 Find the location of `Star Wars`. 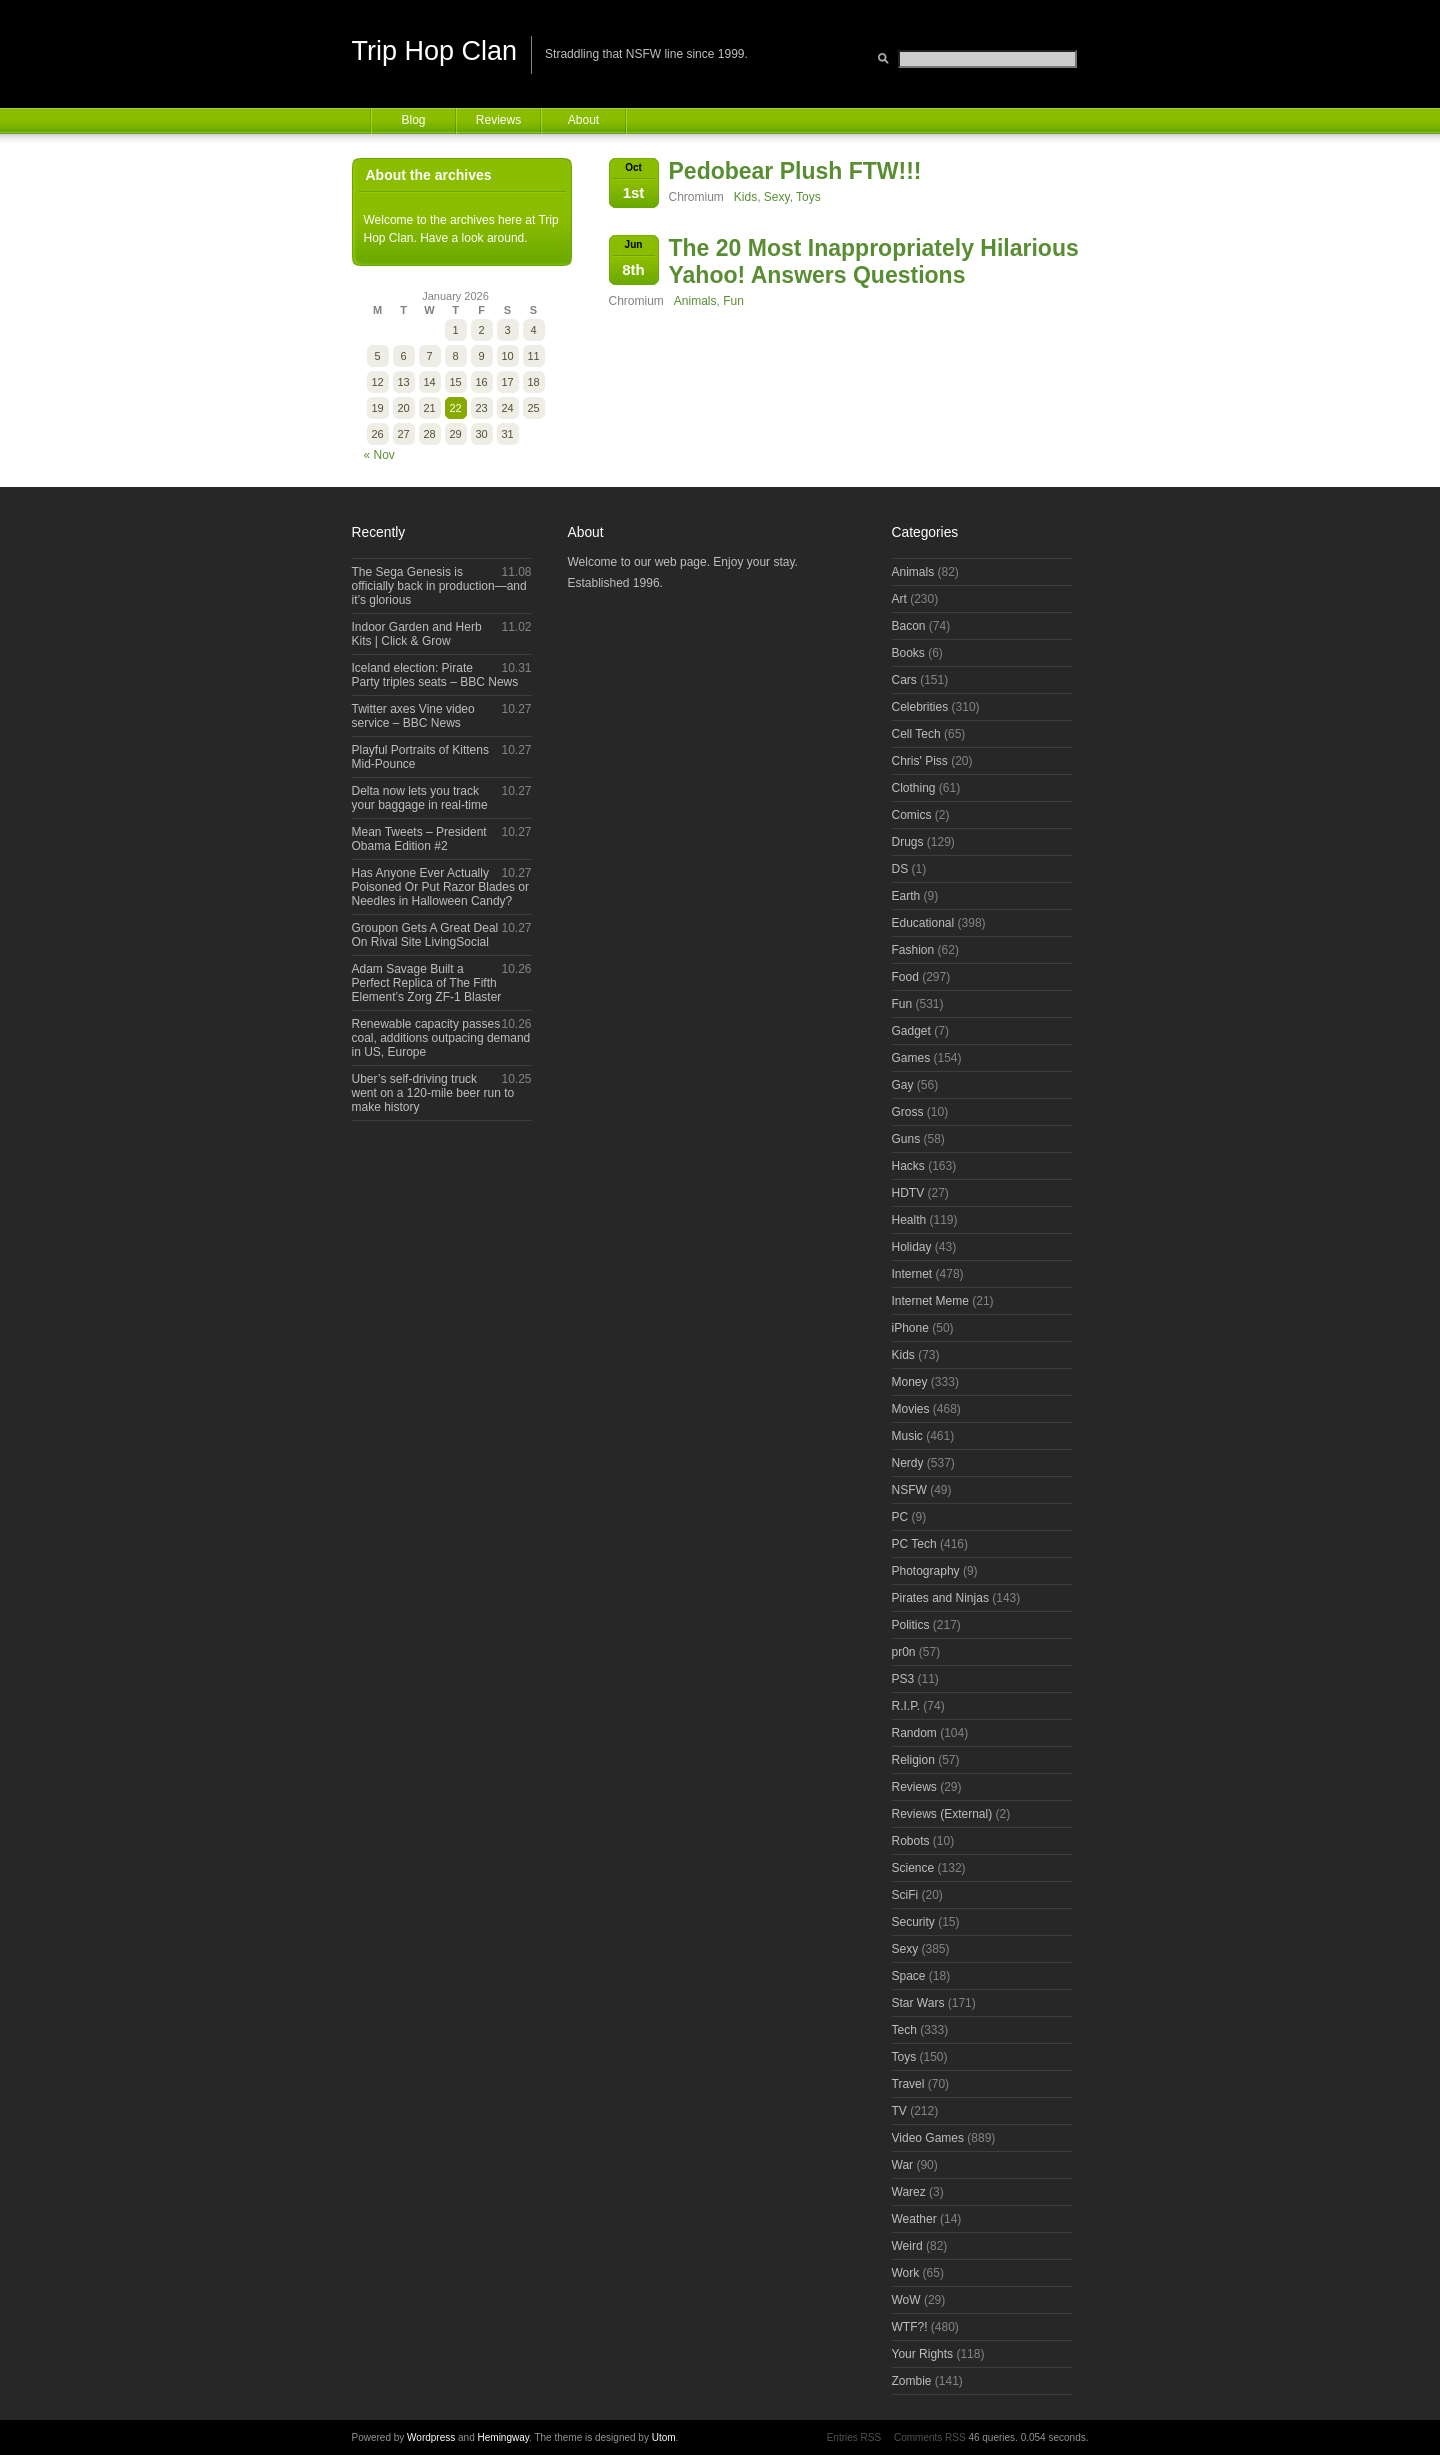

Star Wars is located at coordinates (918, 2003).